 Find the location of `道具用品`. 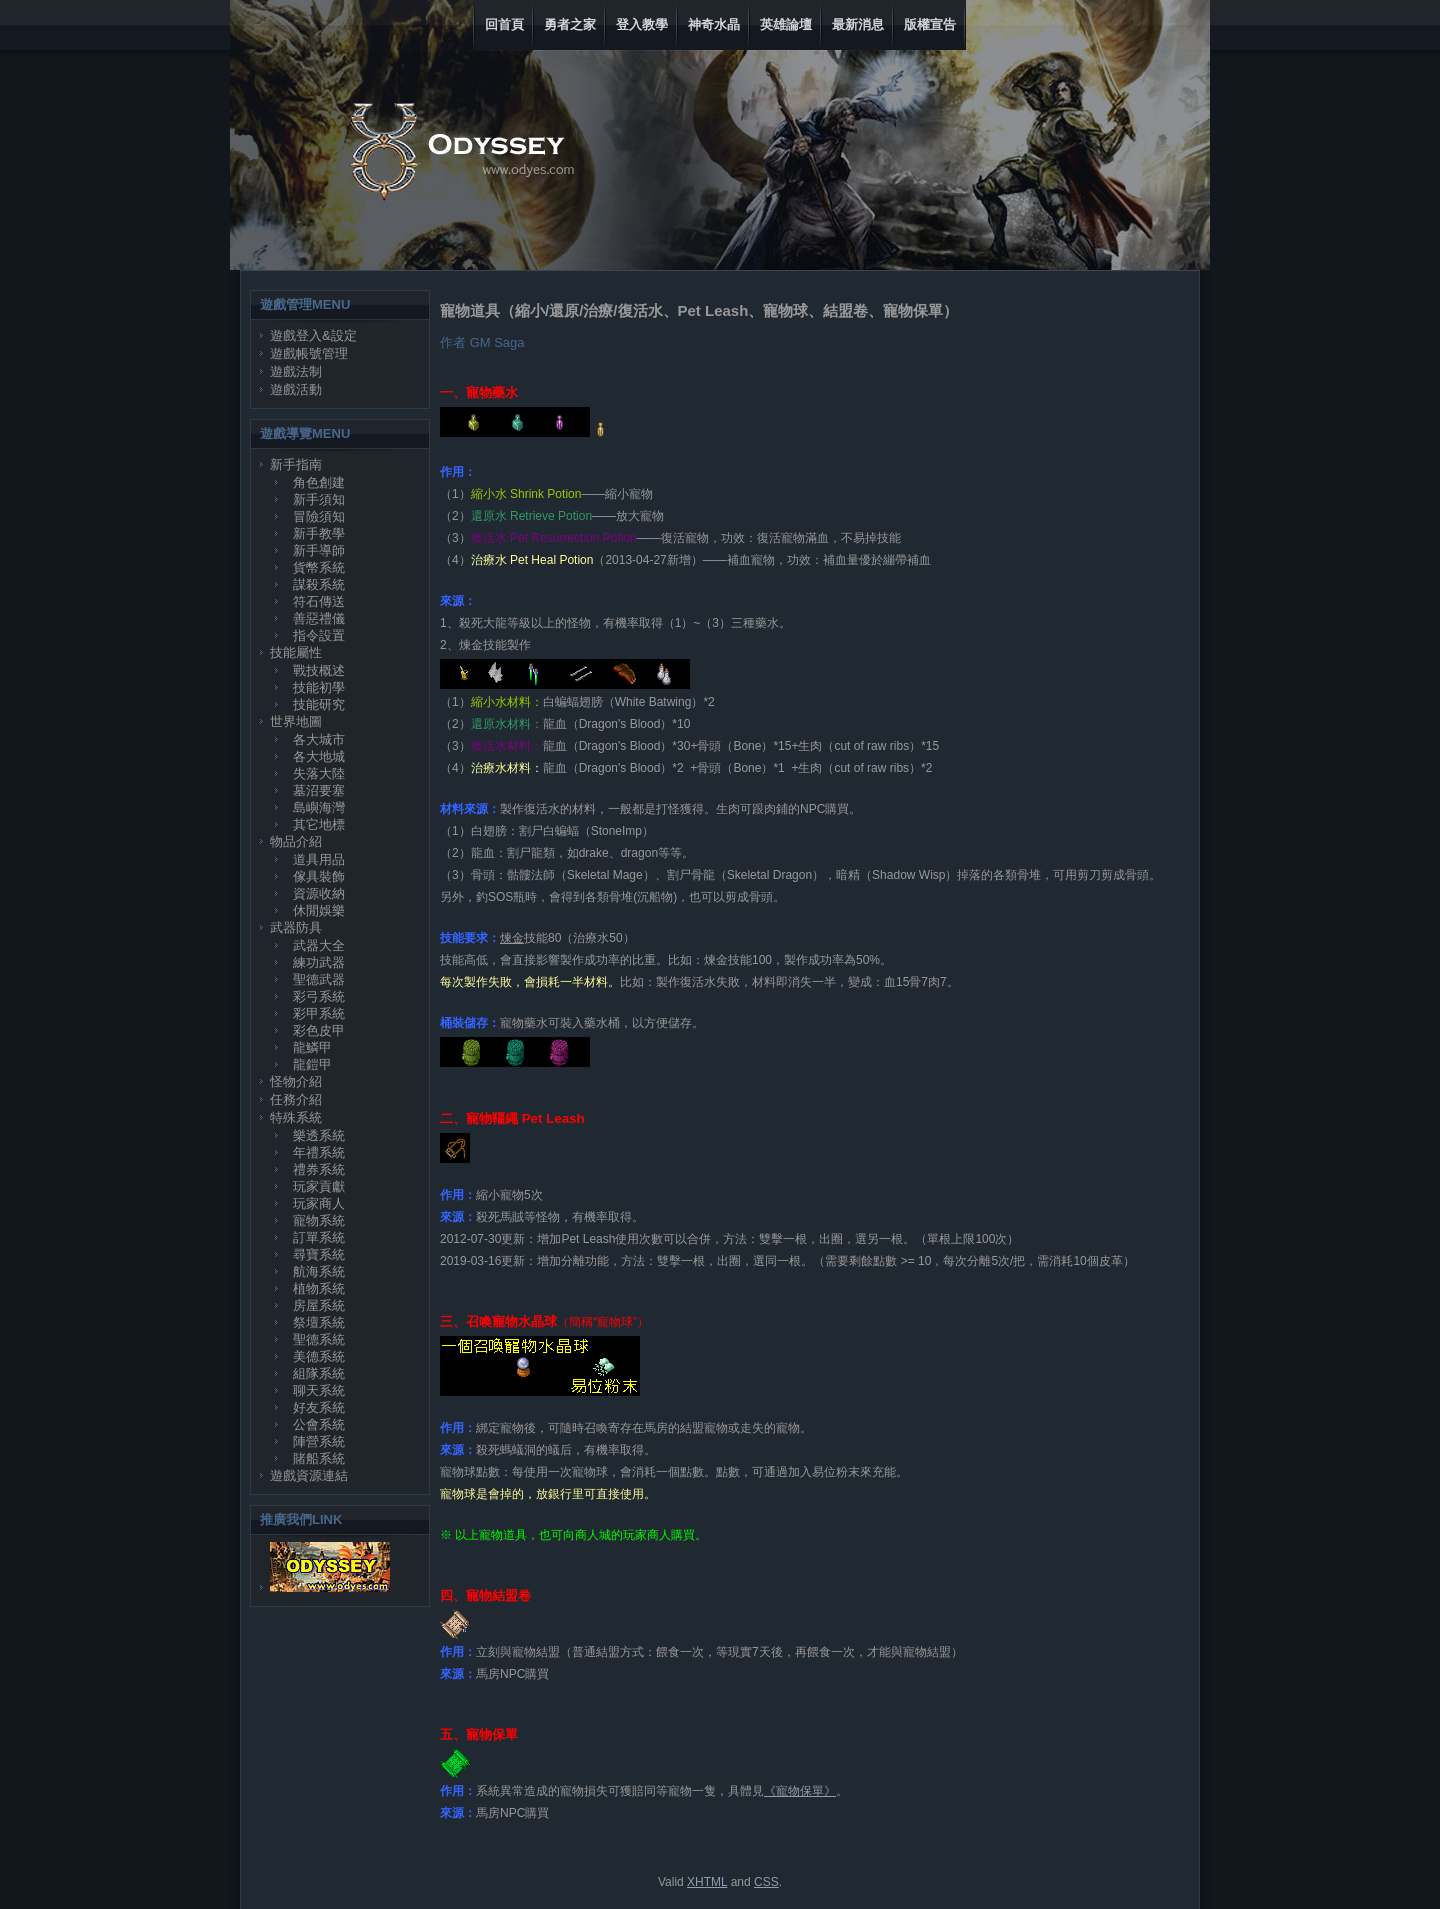

道具用品 is located at coordinates (319, 859).